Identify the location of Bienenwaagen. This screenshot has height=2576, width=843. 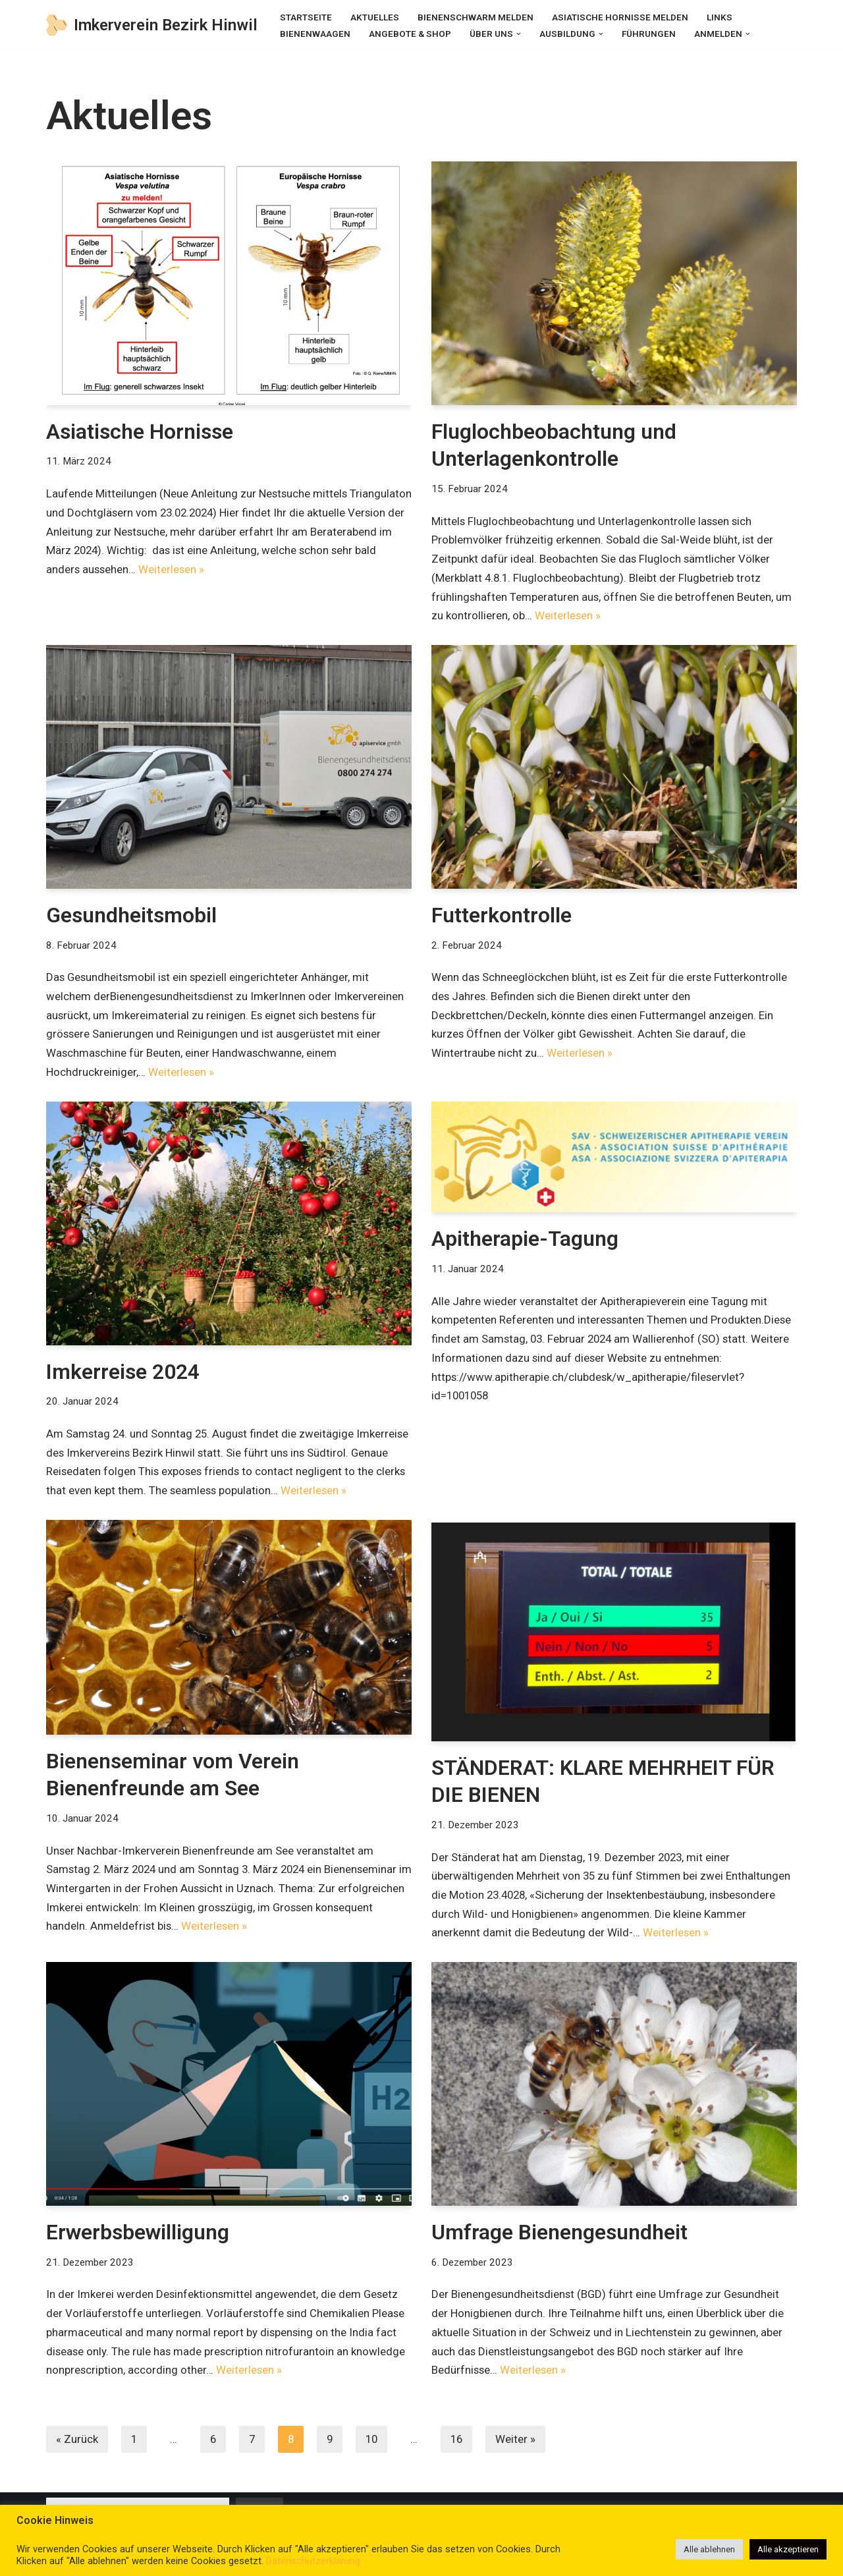
(315, 33).